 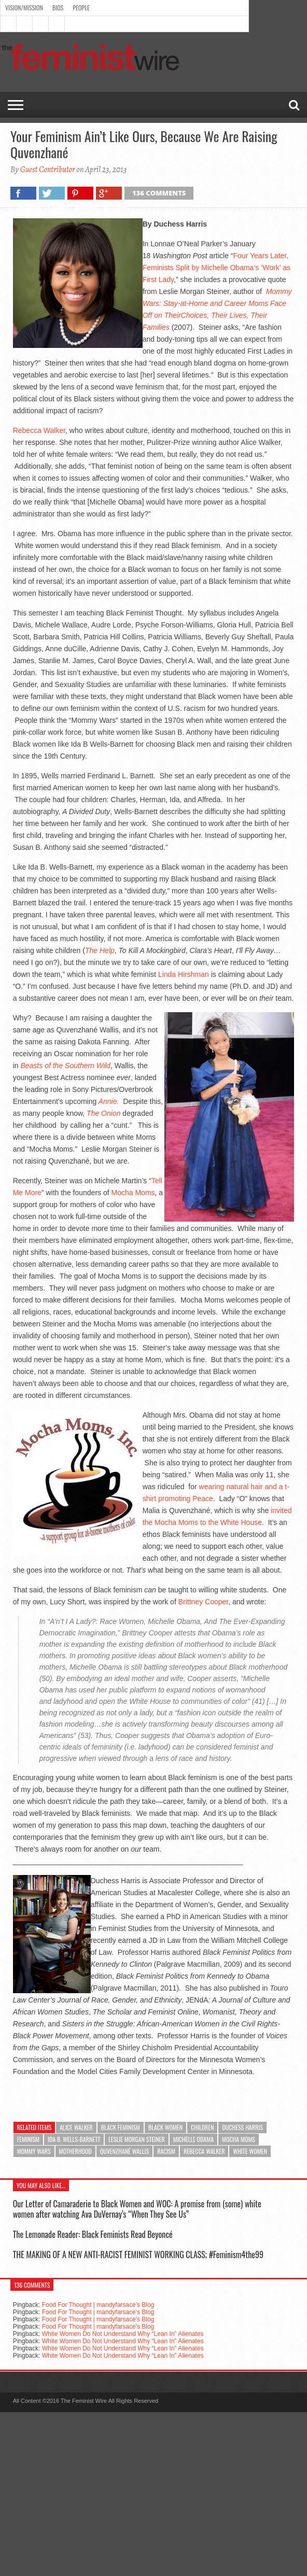 I want to click on Beasts, so click(x=31, y=1065).